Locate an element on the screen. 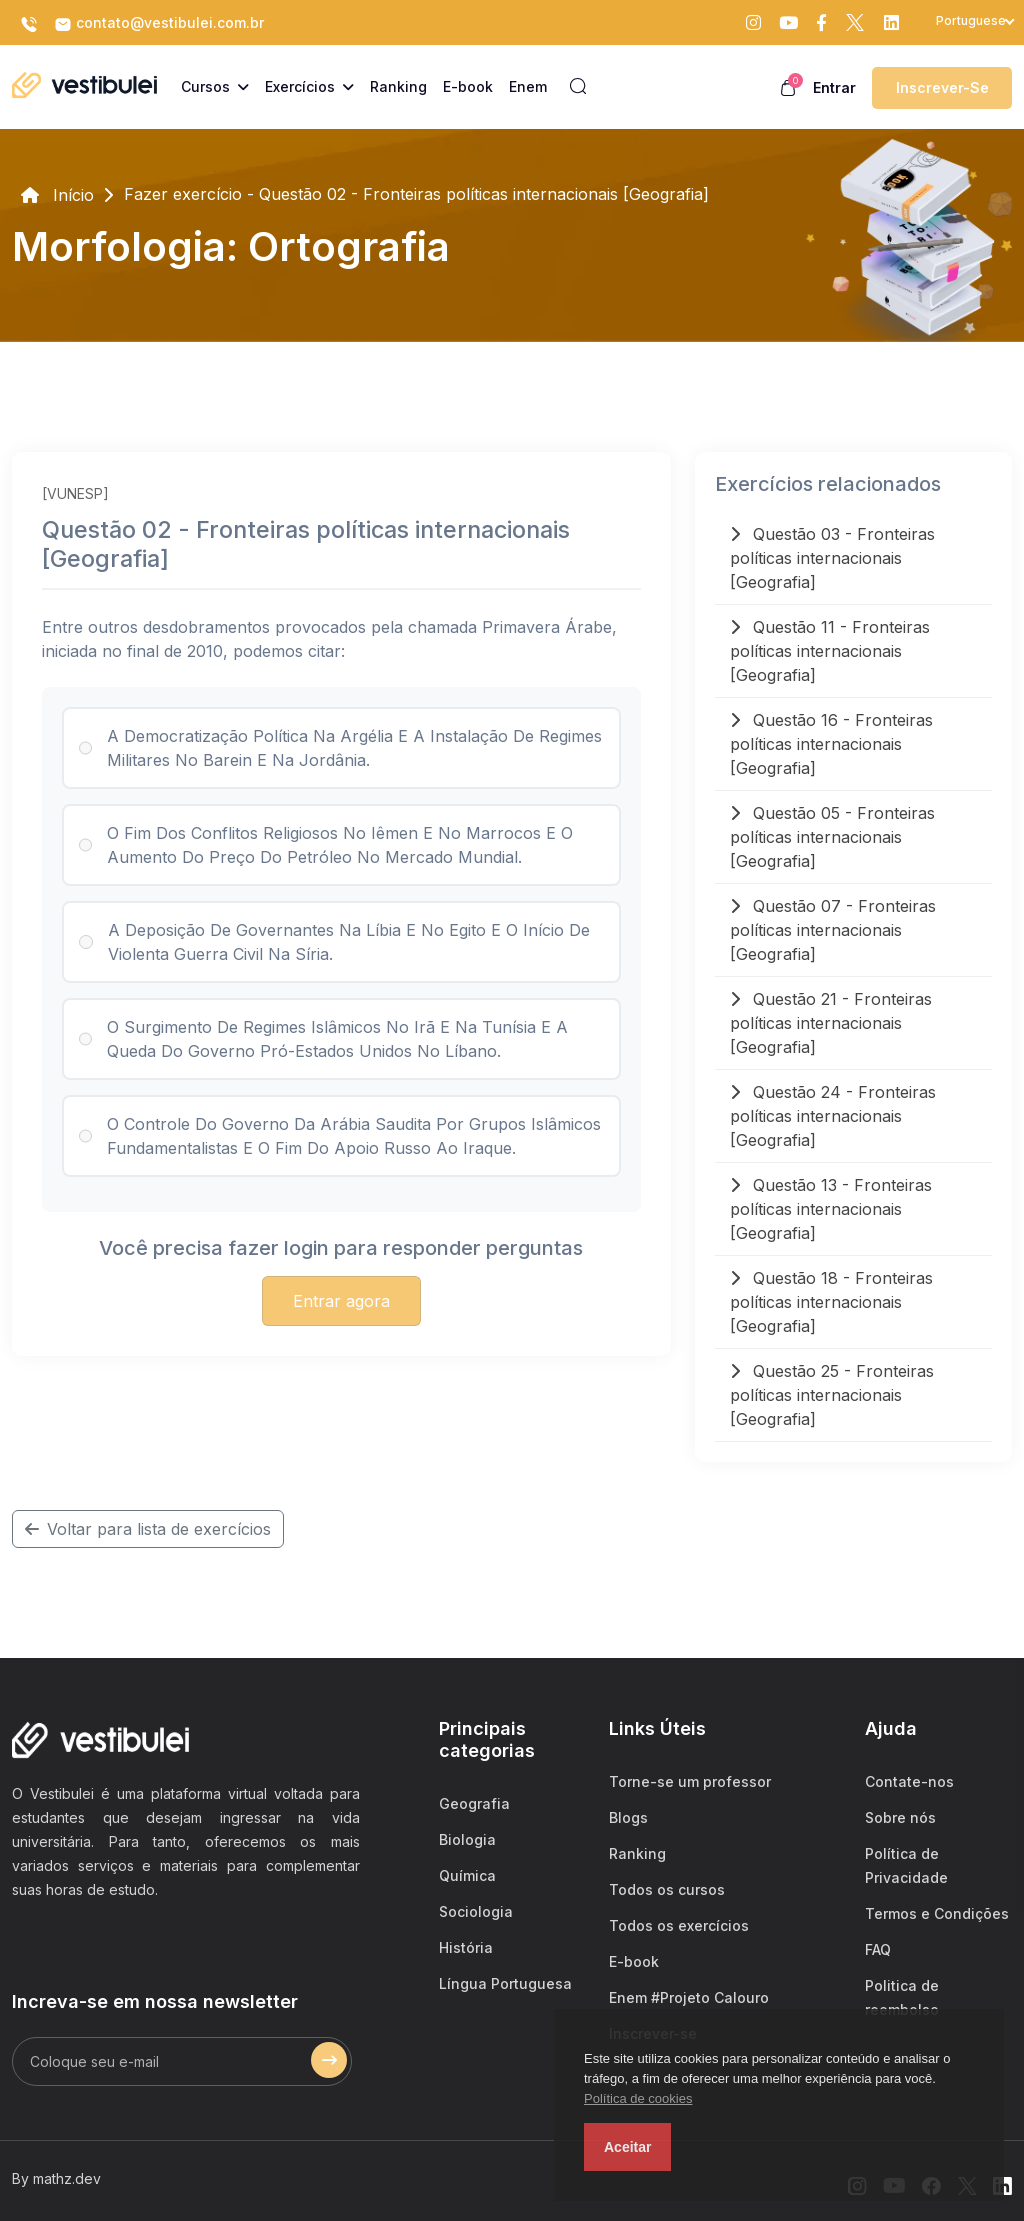 Image resolution: width=1024 pixels, height=2221 pixels. Questão 24 - Fronteiras políticas internacionais [Geografia] is located at coordinates (833, 1116).